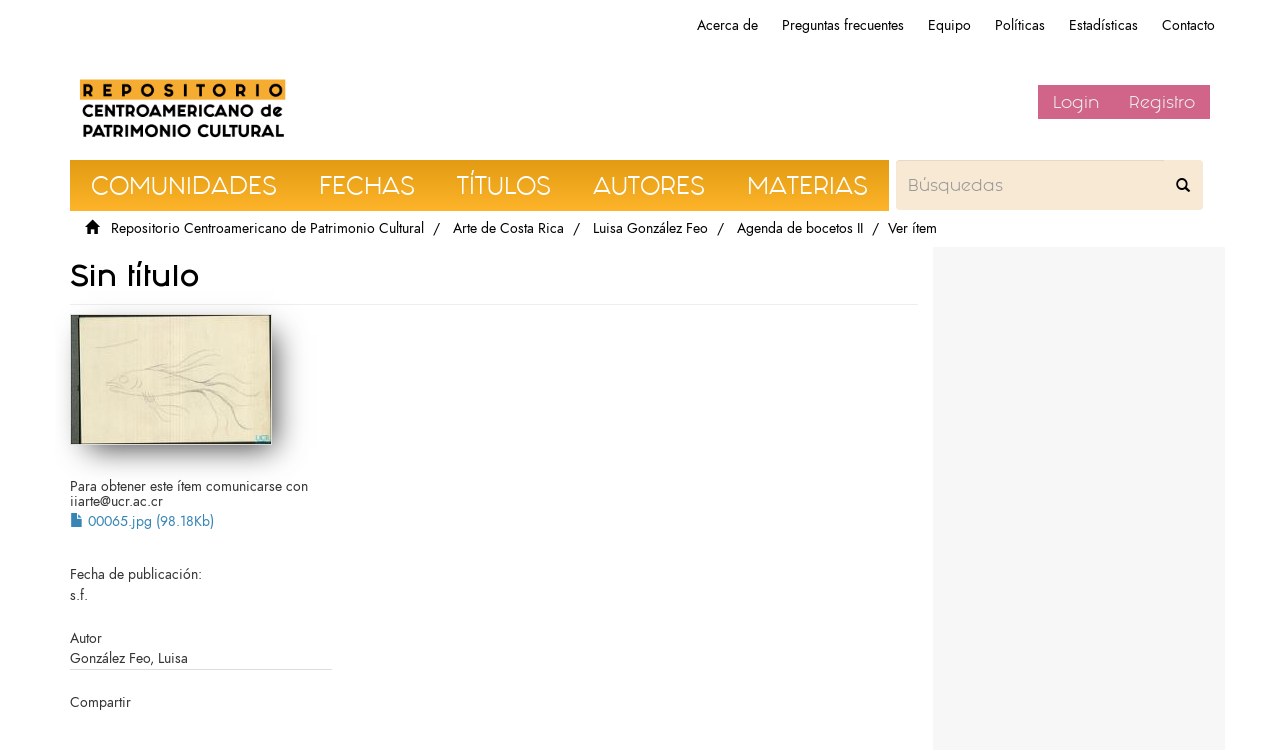 This screenshot has width=1280, height=750. Describe the element at coordinates (650, 228) in the screenshot. I see `Luisa González Feo` at that location.